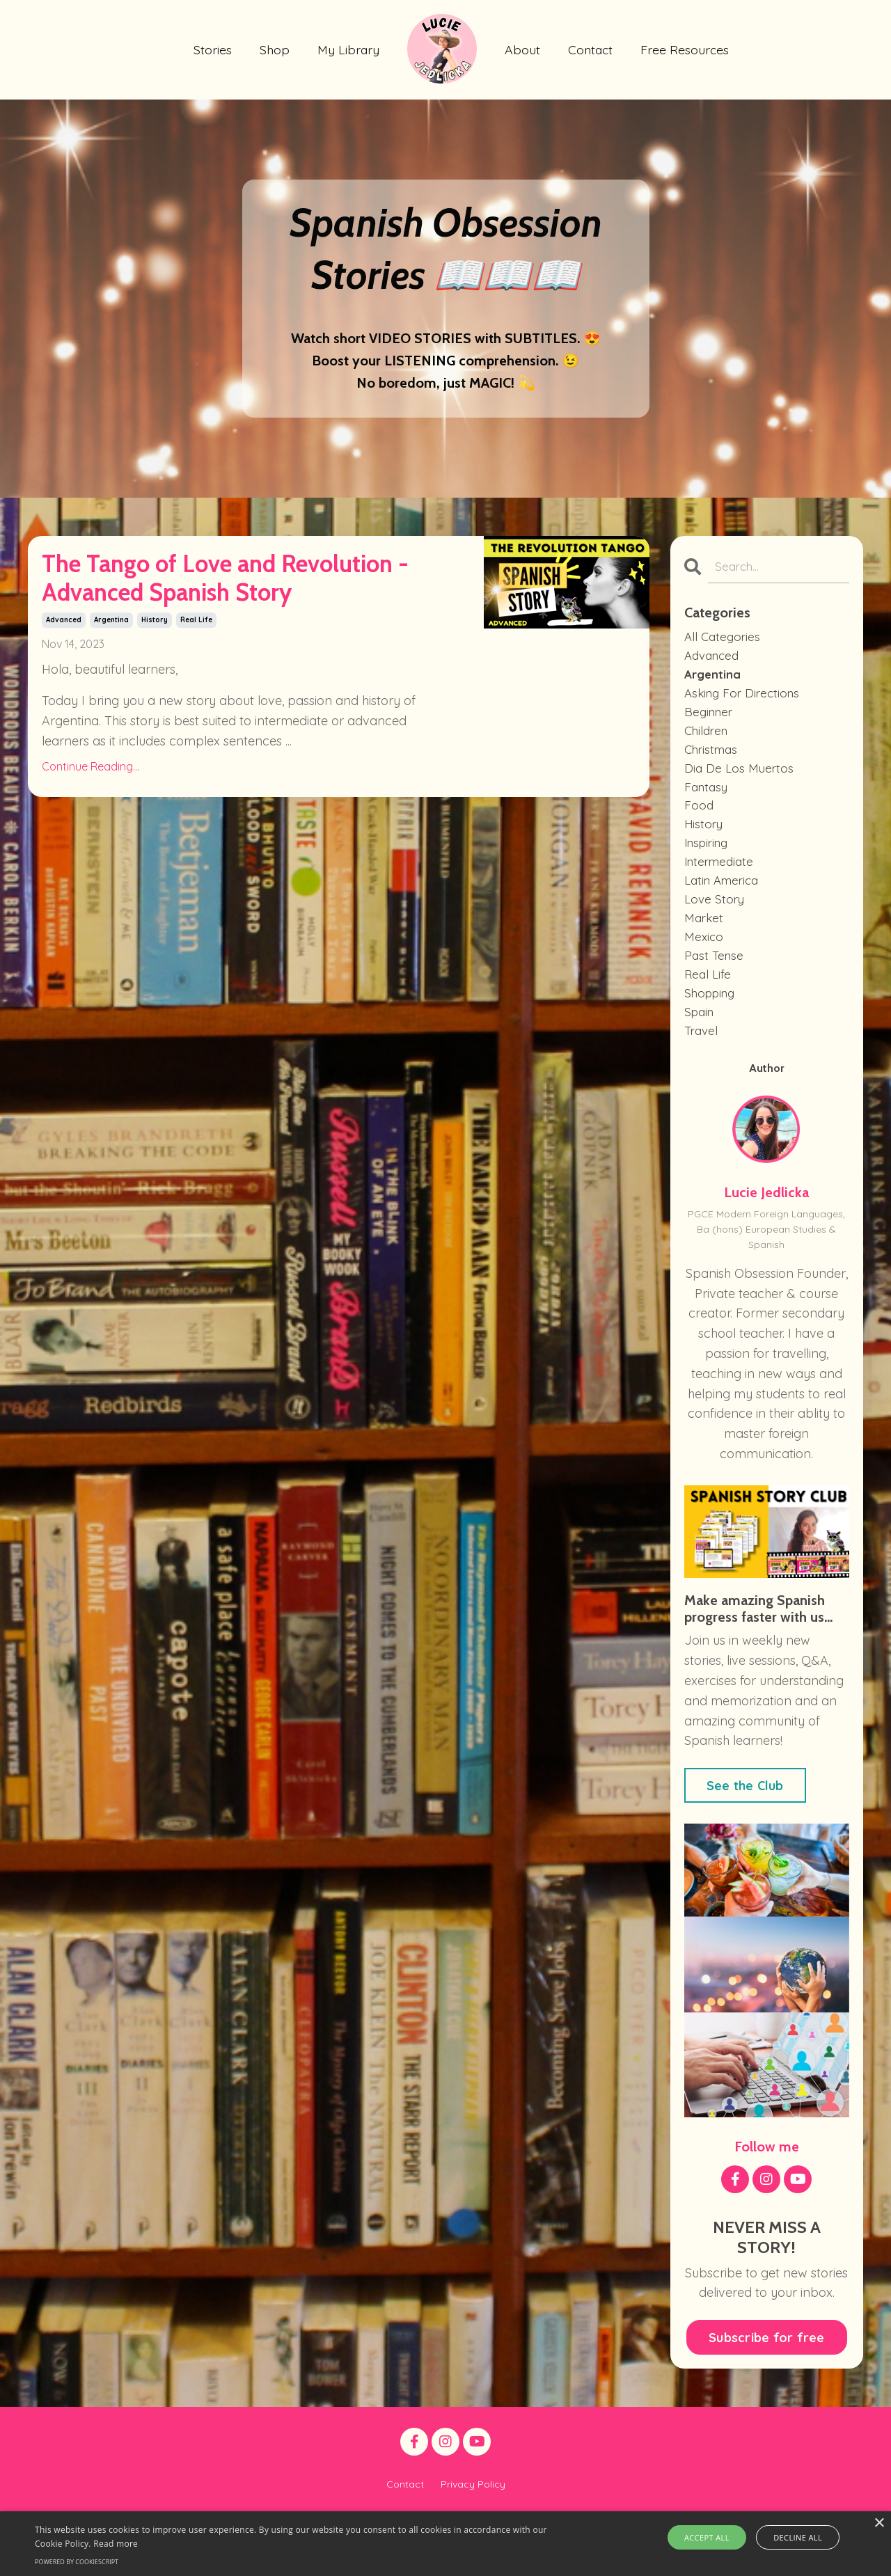 The image size is (891, 2576). I want to click on history, so click(154, 681).